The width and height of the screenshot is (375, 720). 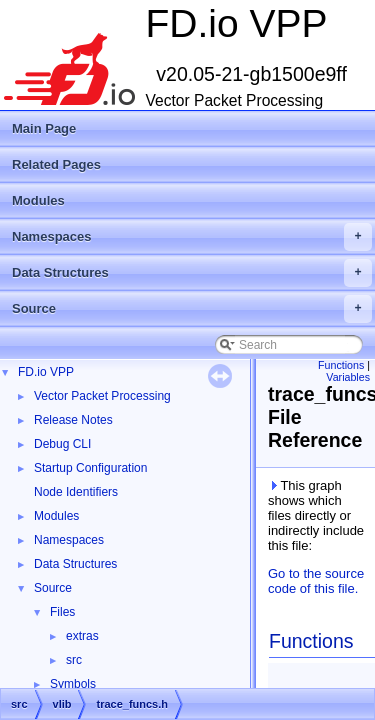 I want to click on Main Page, so click(x=44, y=128).